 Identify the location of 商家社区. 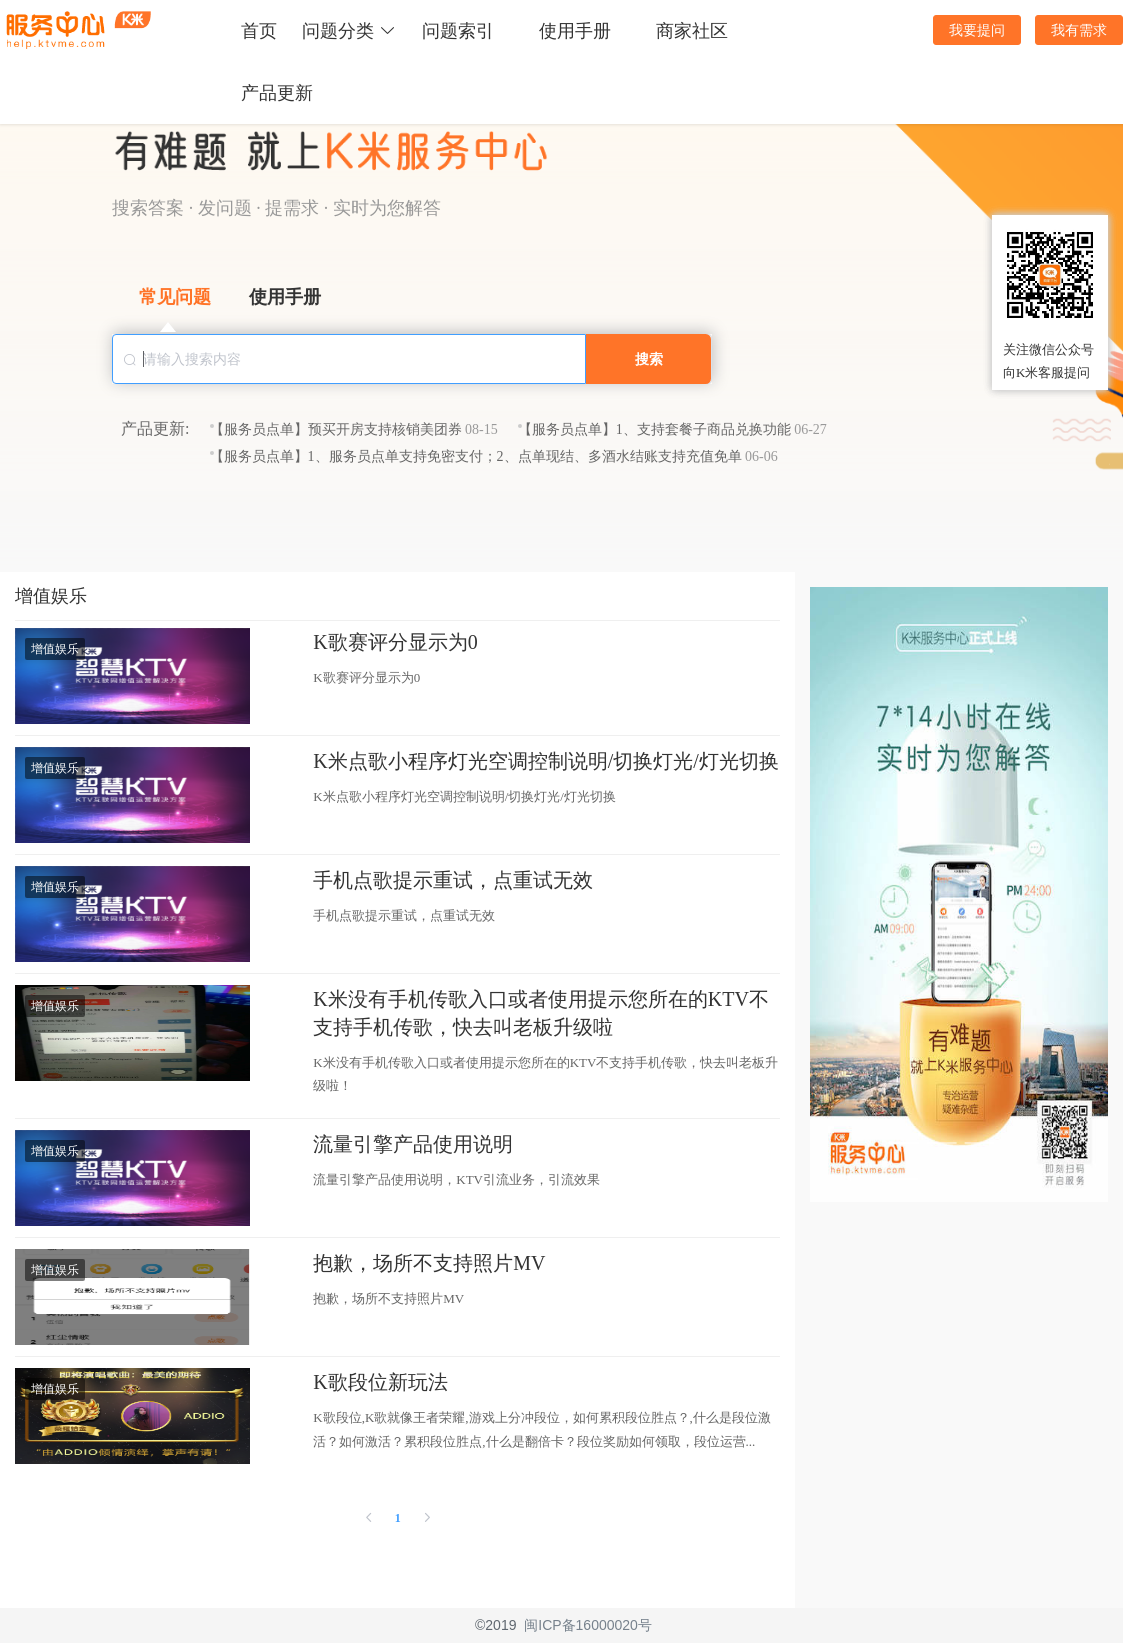
(692, 31).